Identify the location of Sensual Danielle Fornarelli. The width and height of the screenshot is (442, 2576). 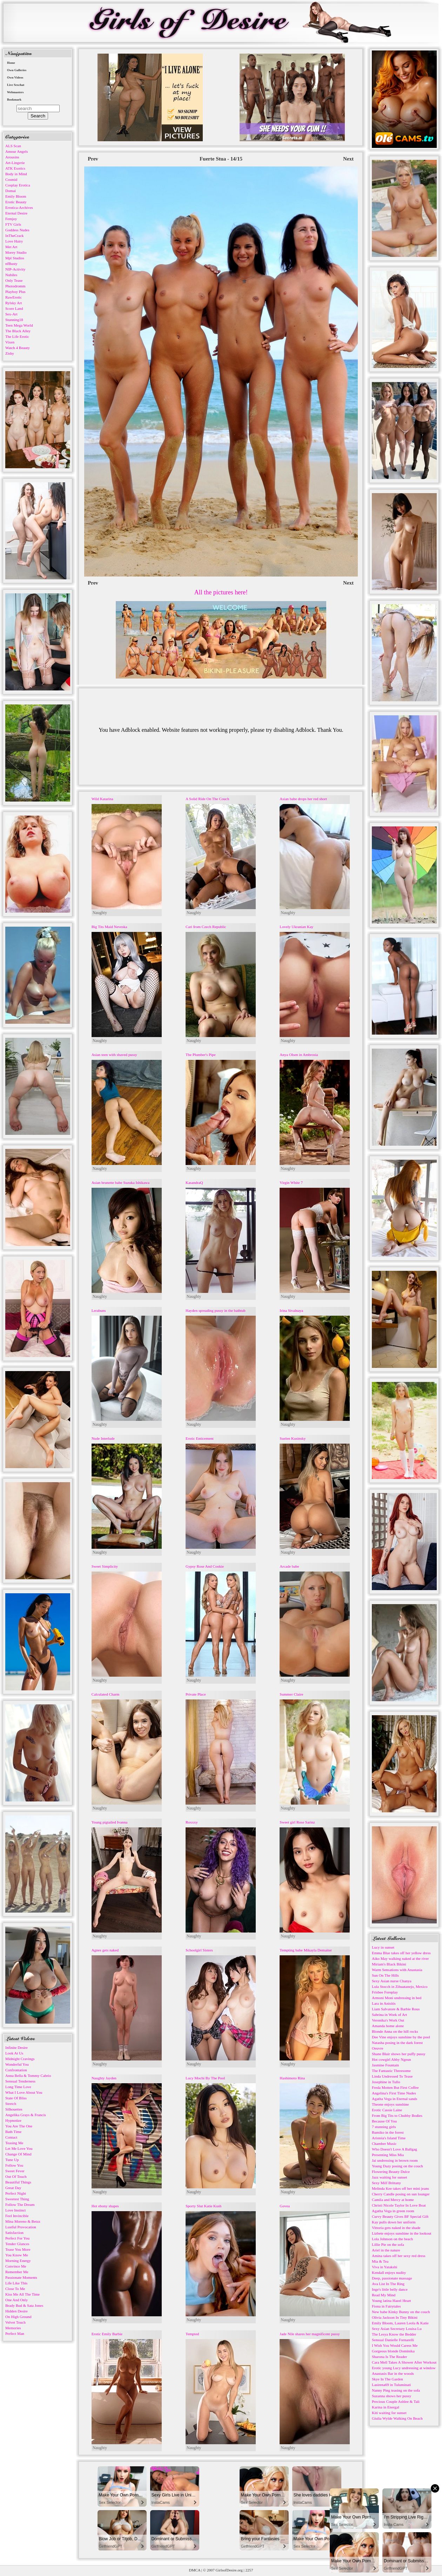
(393, 2340).